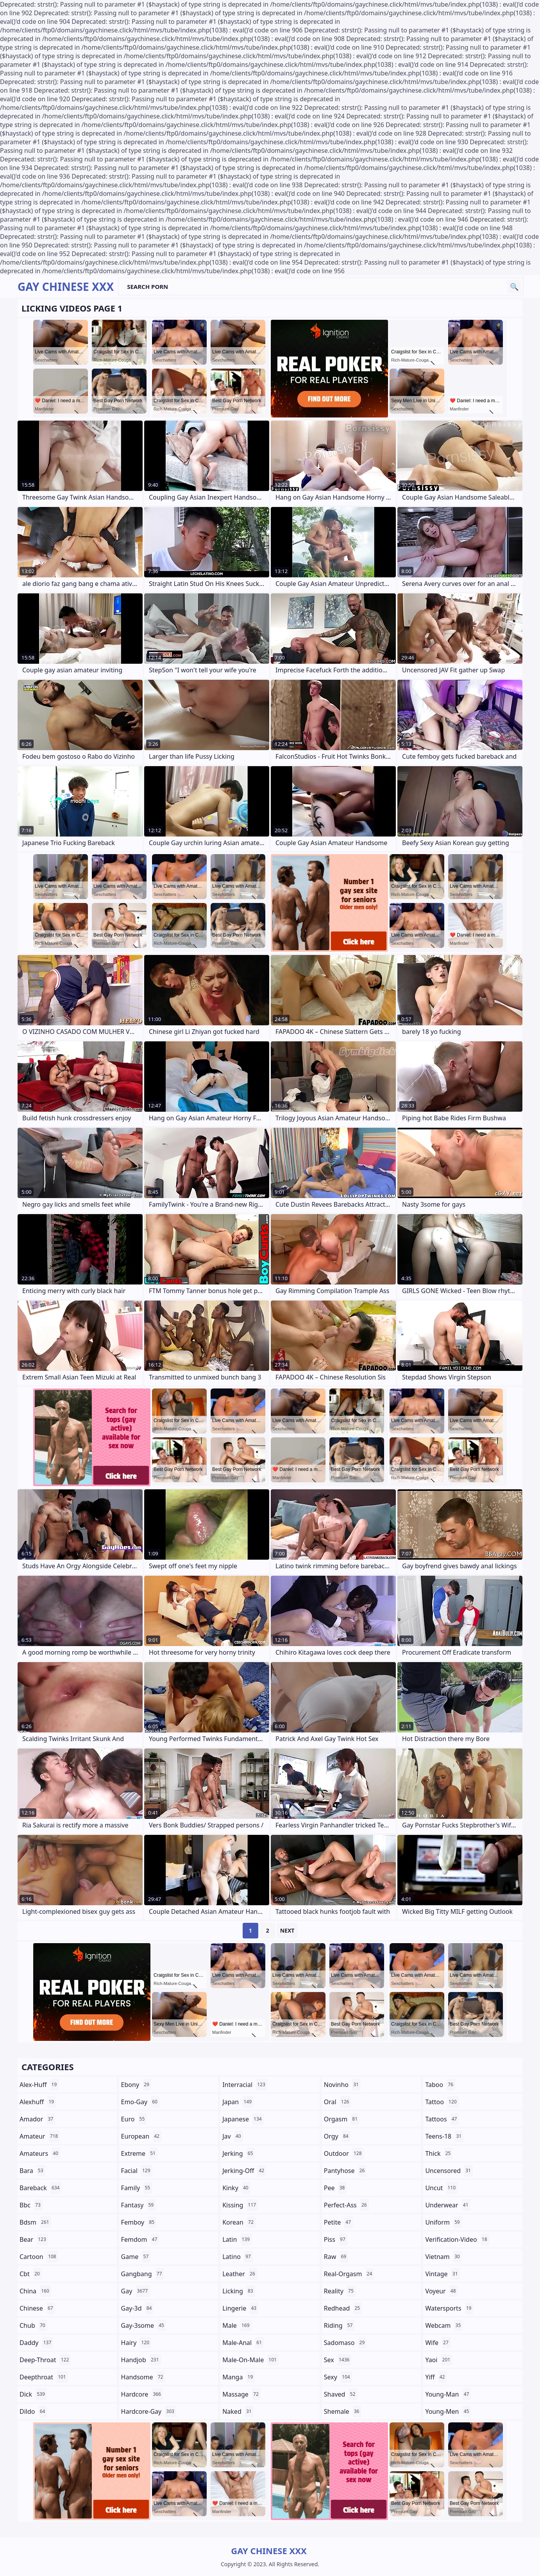 This screenshot has height=2576, width=540. What do you see at coordinates (33, 2325) in the screenshot?
I see `chub` at bounding box center [33, 2325].